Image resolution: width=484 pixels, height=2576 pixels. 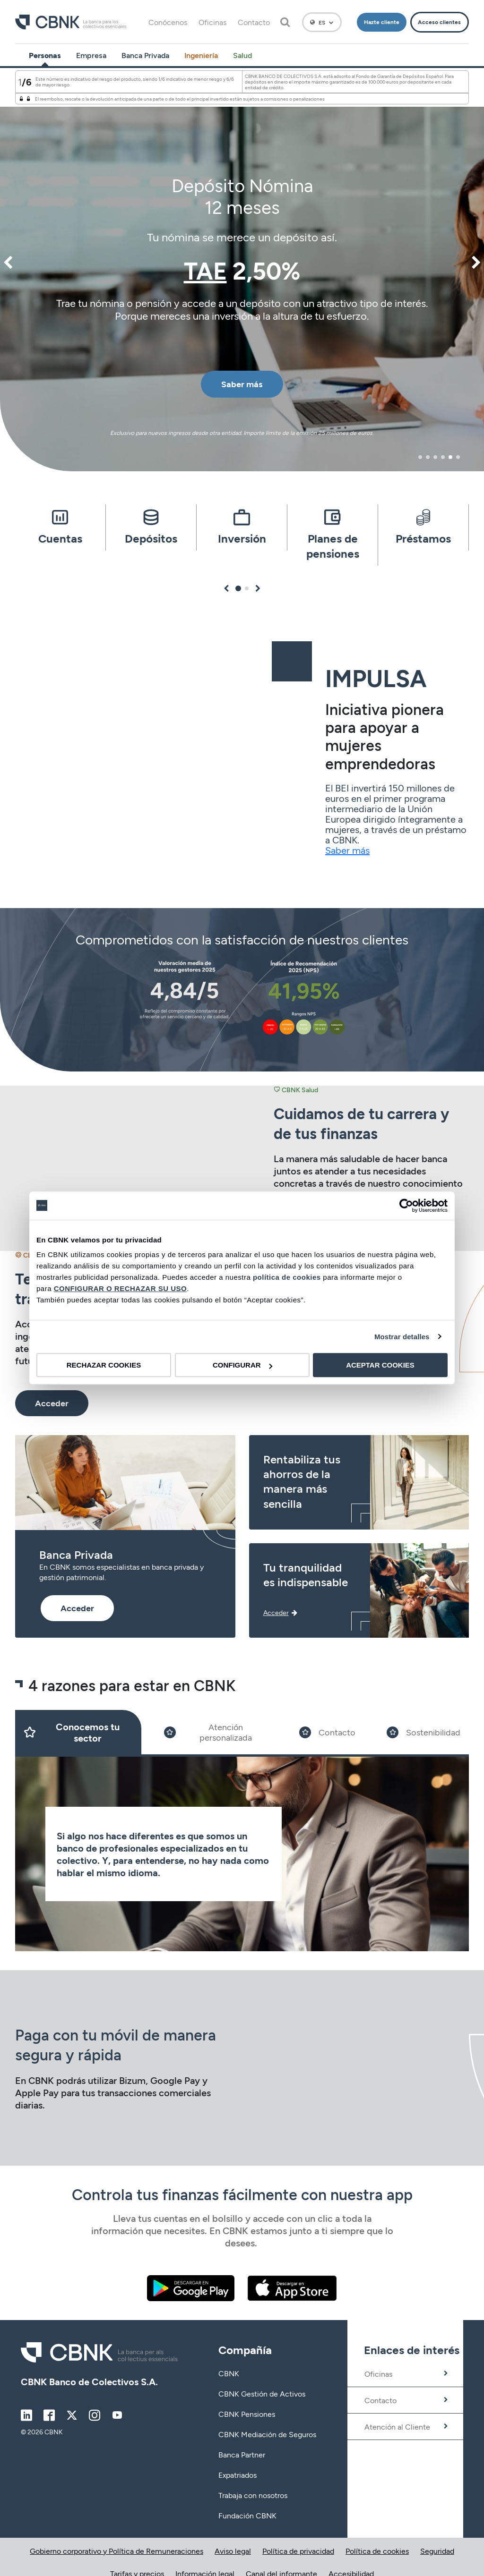 What do you see at coordinates (254, 21) in the screenshot?
I see `Contacto` at bounding box center [254, 21].